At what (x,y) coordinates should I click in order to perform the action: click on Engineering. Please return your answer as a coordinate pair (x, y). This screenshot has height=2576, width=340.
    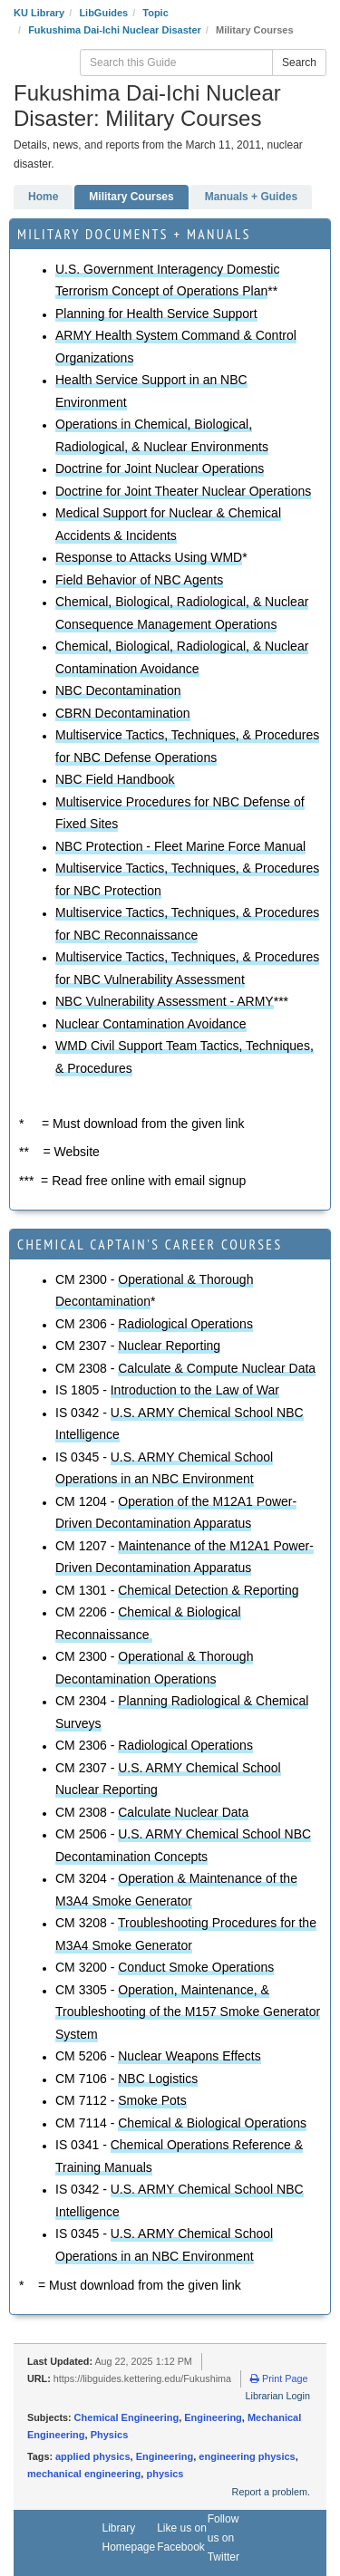
    Looking at the image, I should click on (213, 2417).